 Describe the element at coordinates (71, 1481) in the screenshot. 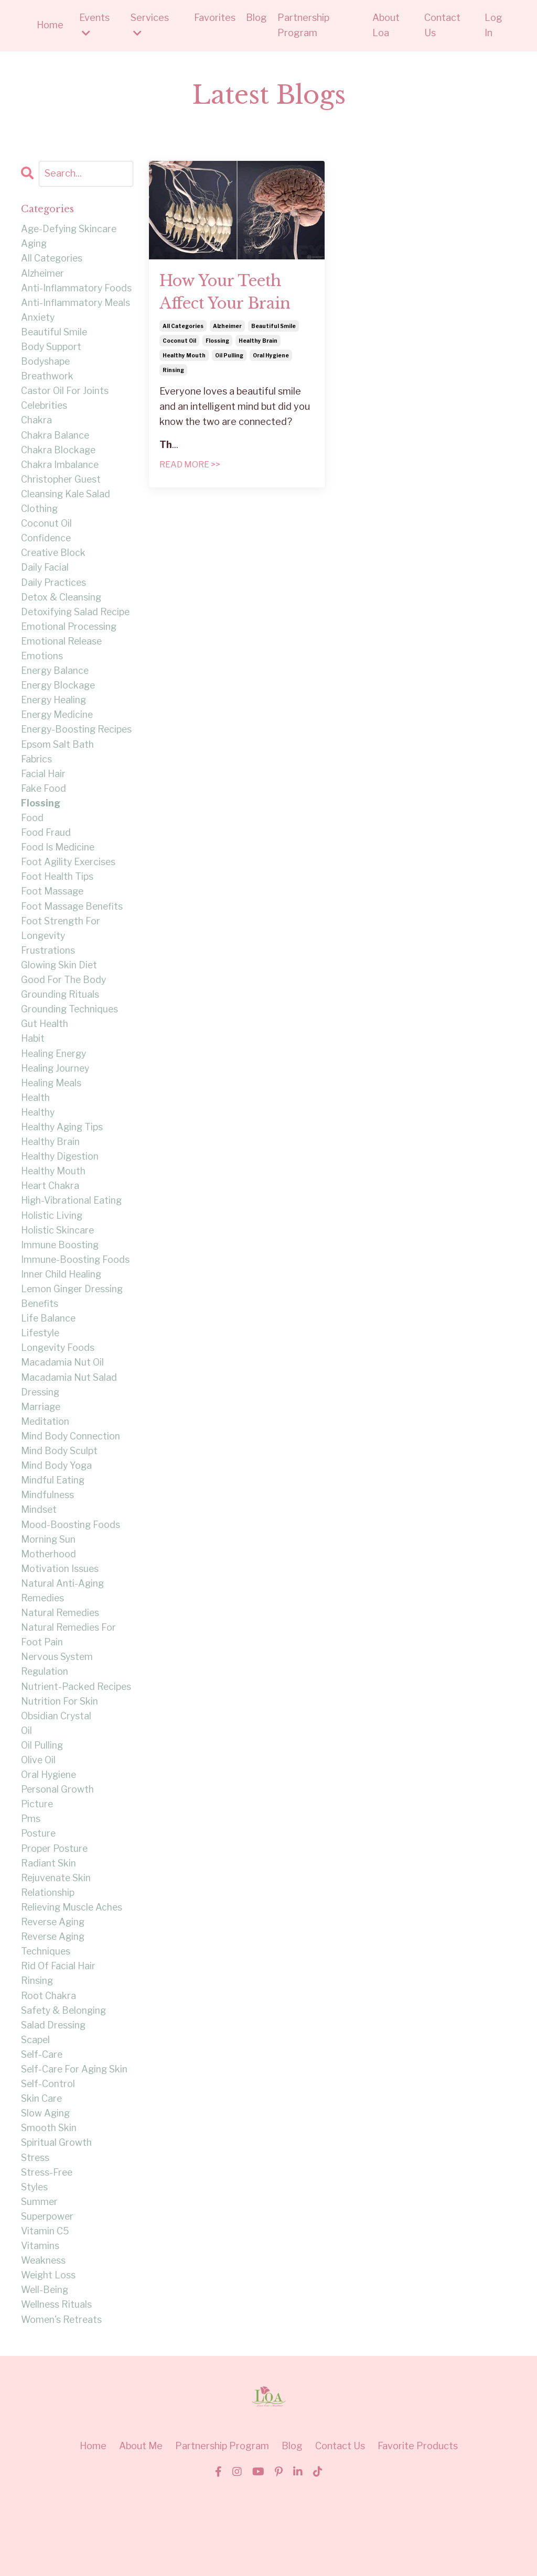

I see `mind body connection` at that location.